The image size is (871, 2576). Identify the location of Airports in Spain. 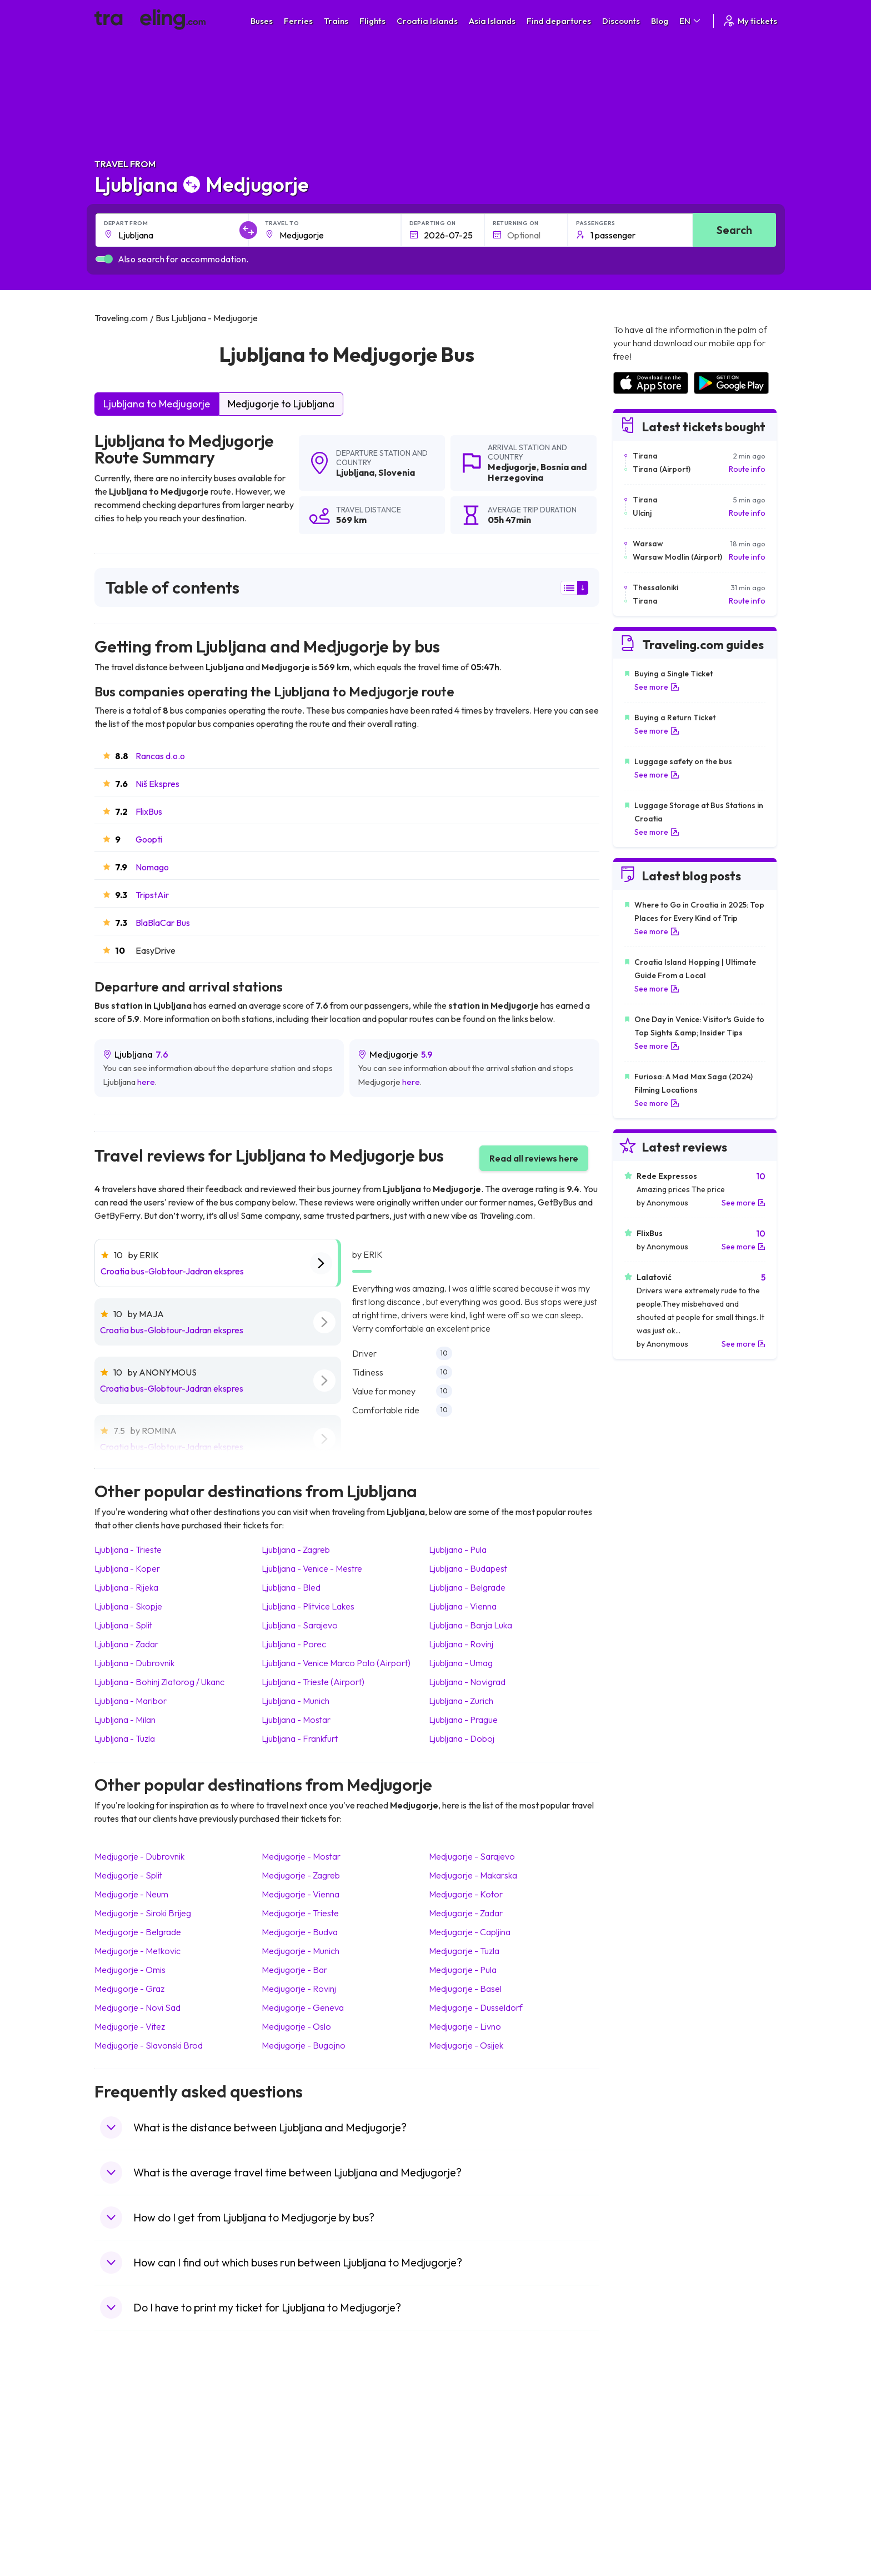
(641, 2424).